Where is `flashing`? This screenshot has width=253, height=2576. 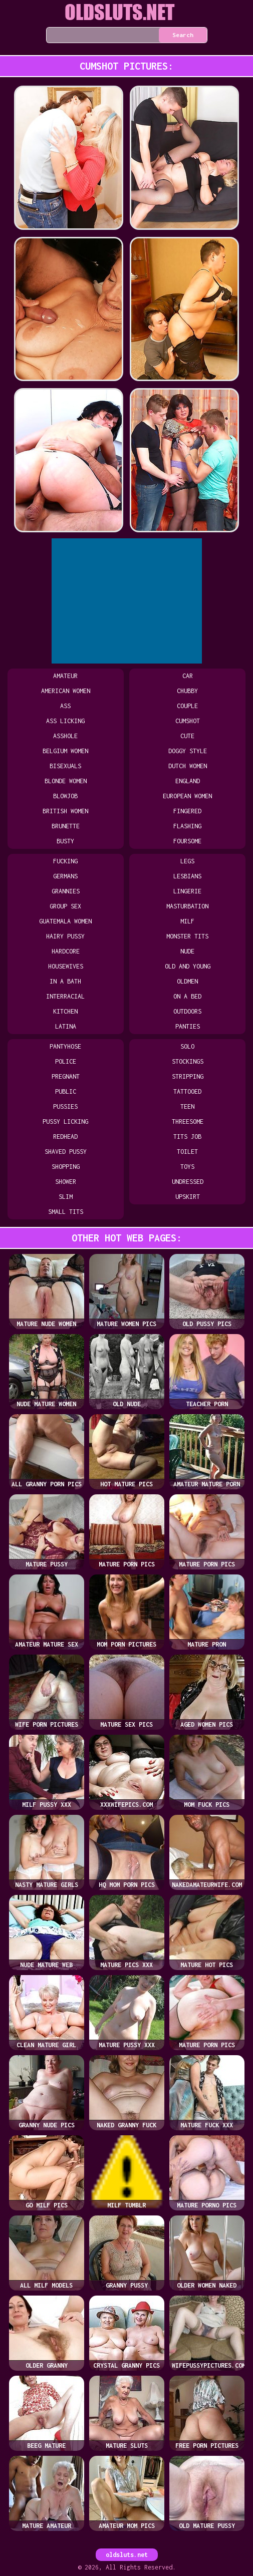
flashing is located at coordinates (187, 826).